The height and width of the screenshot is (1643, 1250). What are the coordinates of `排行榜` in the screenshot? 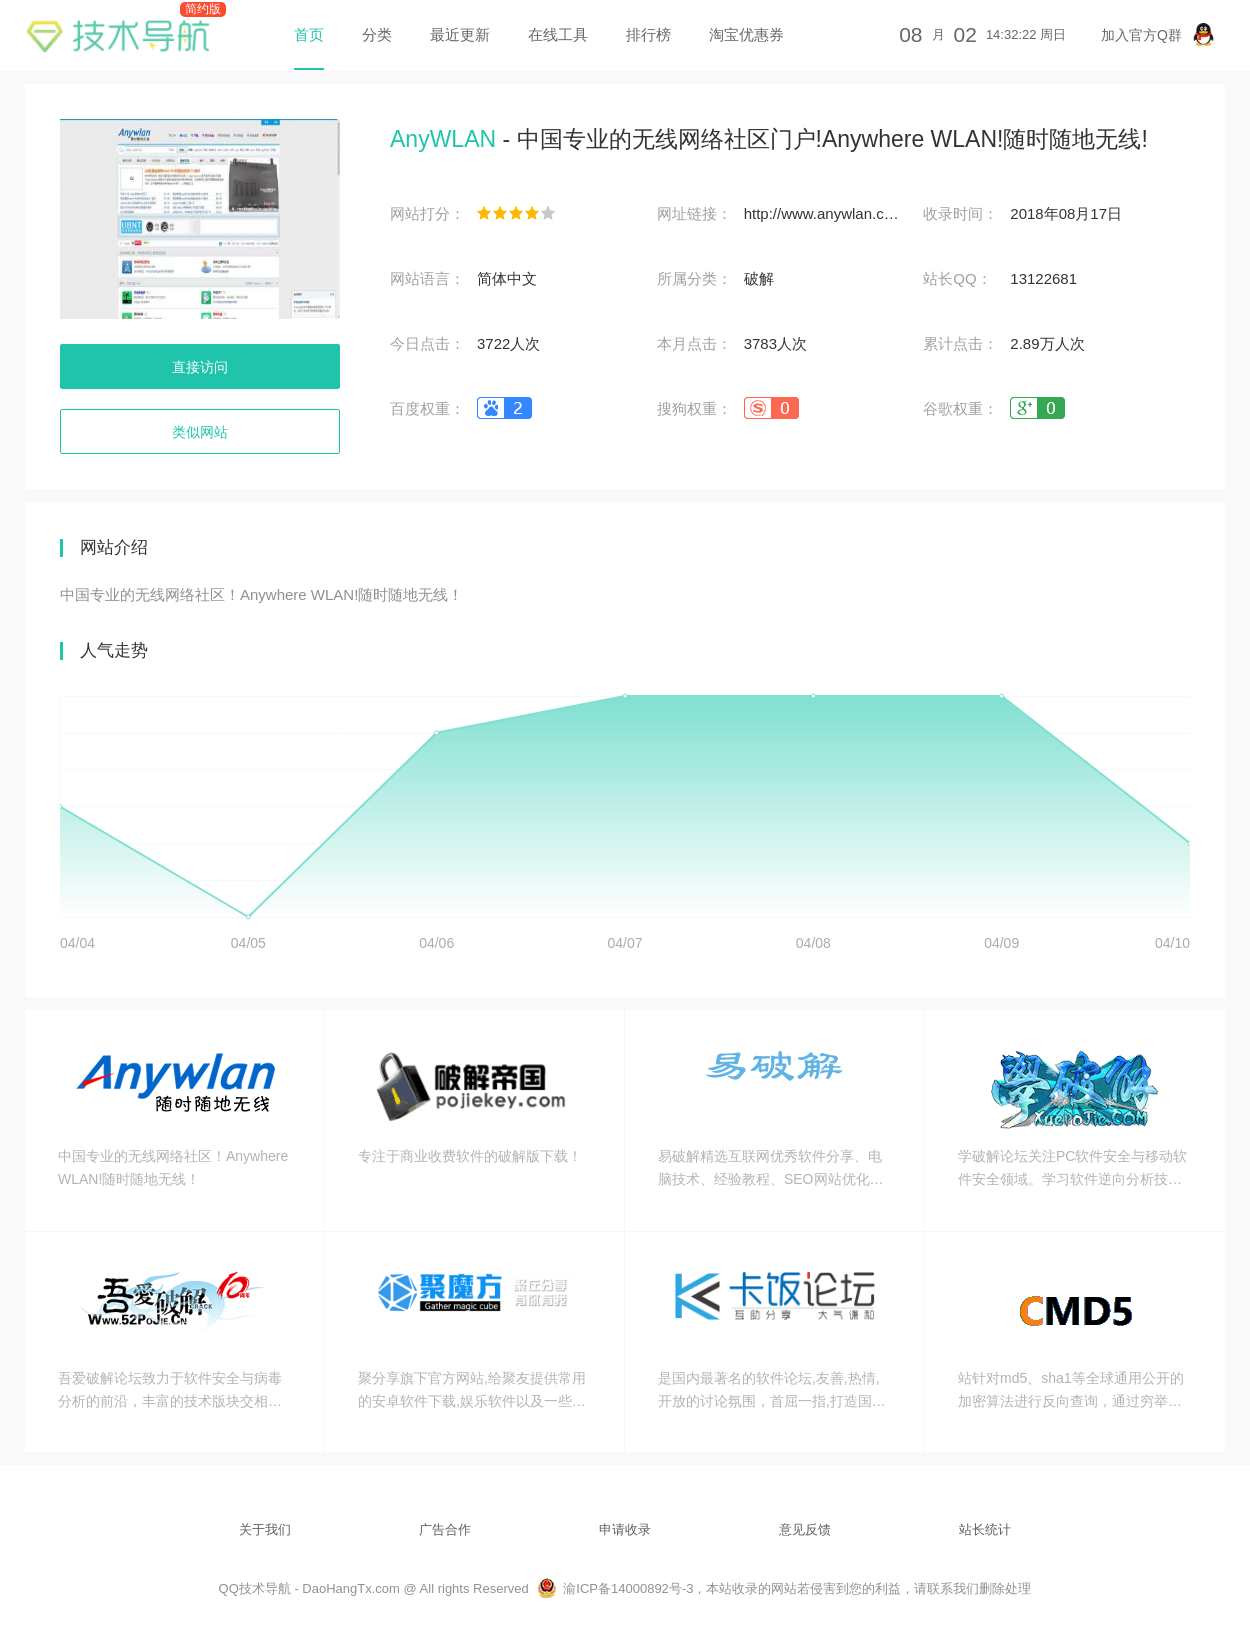 It's located at (648, 34).